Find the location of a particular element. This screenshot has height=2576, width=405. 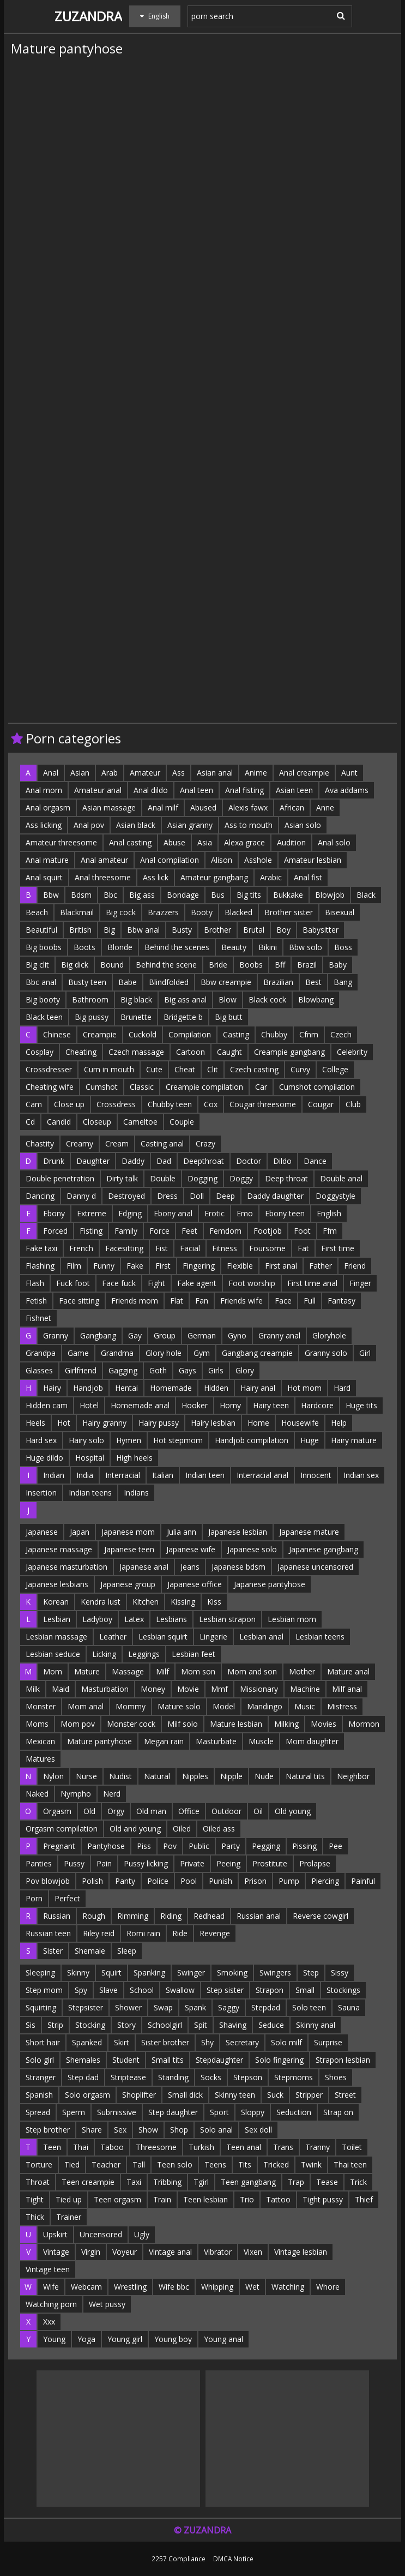

Footjob is located at coordinates (267, 1231).